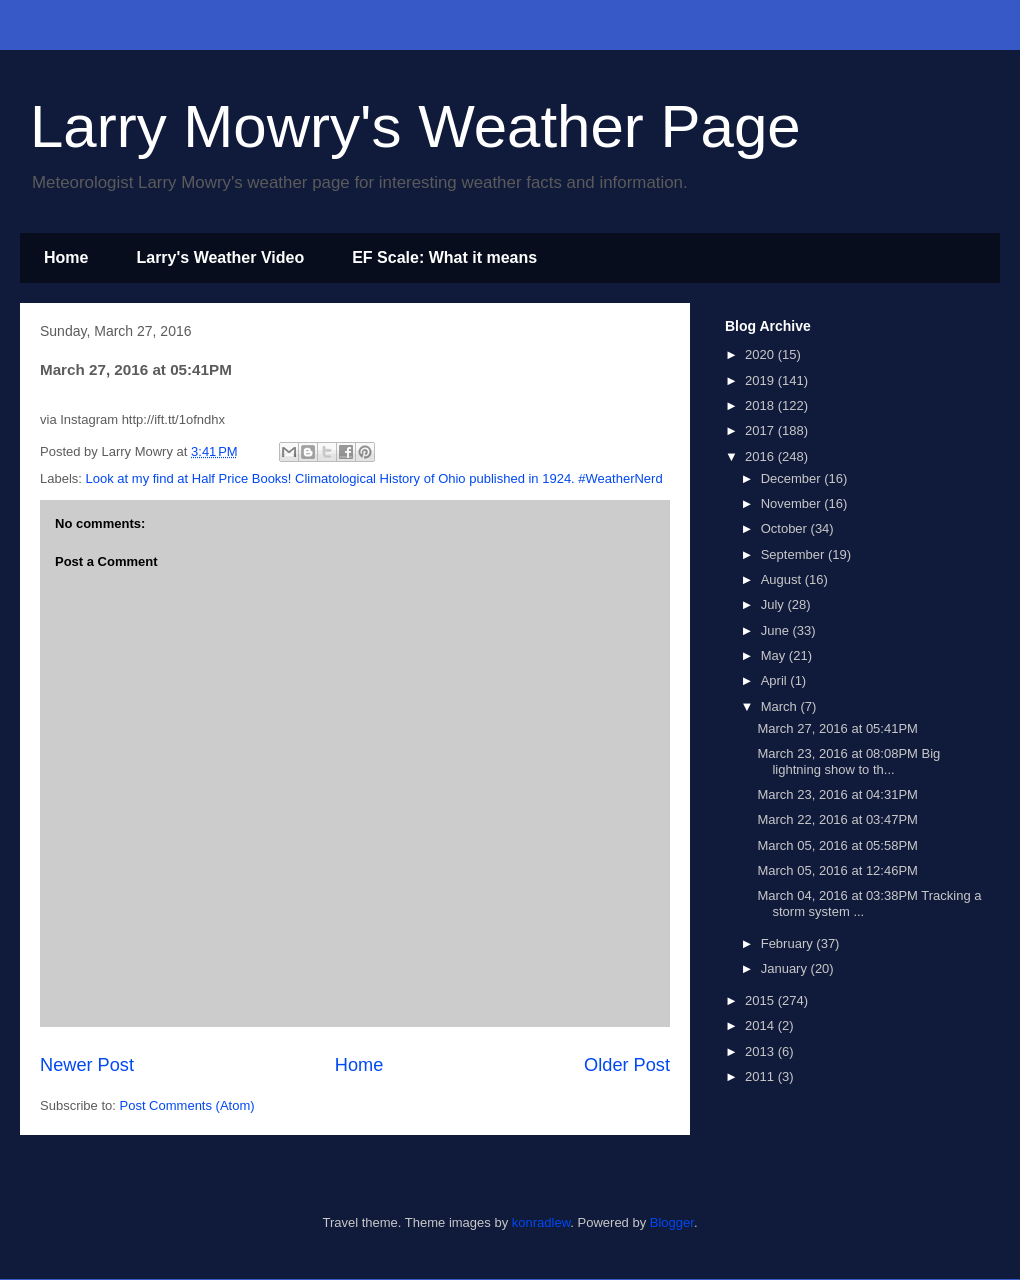 This screenshot has height=1280, width=1020. I want to click on 2015, so click(761, 1000).